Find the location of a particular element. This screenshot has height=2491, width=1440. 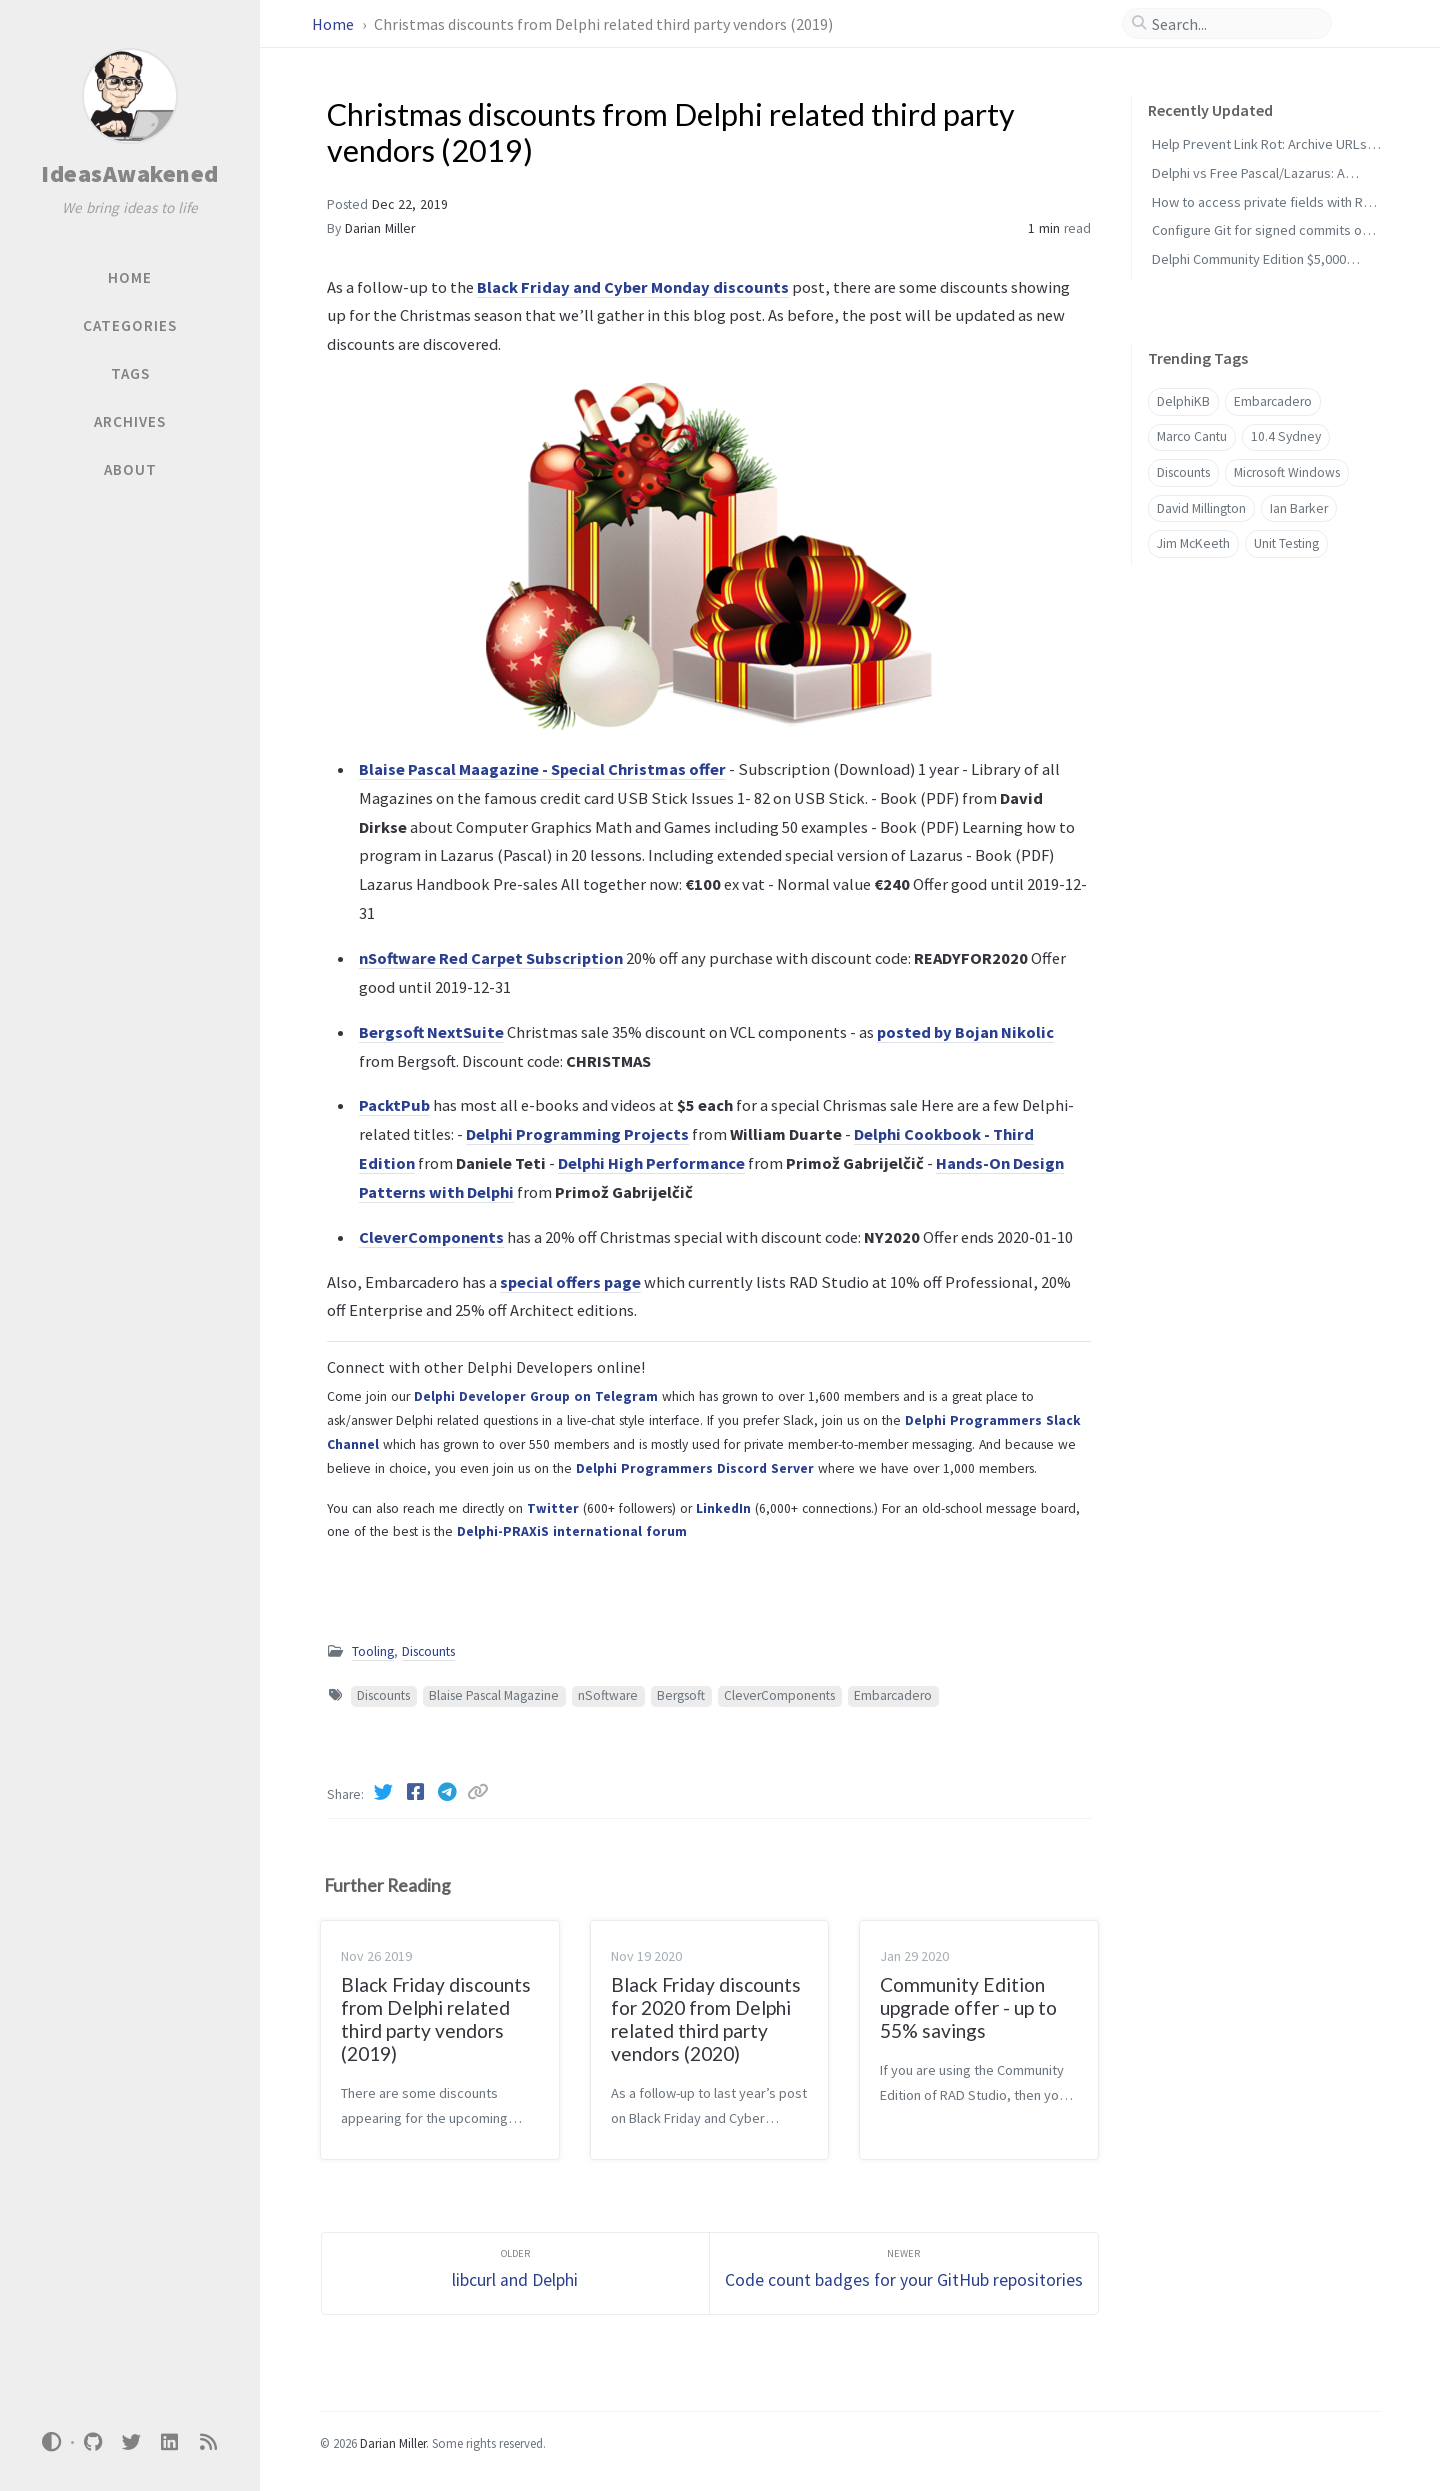

Jim McKeeth is located at coordinates (1193, 543).